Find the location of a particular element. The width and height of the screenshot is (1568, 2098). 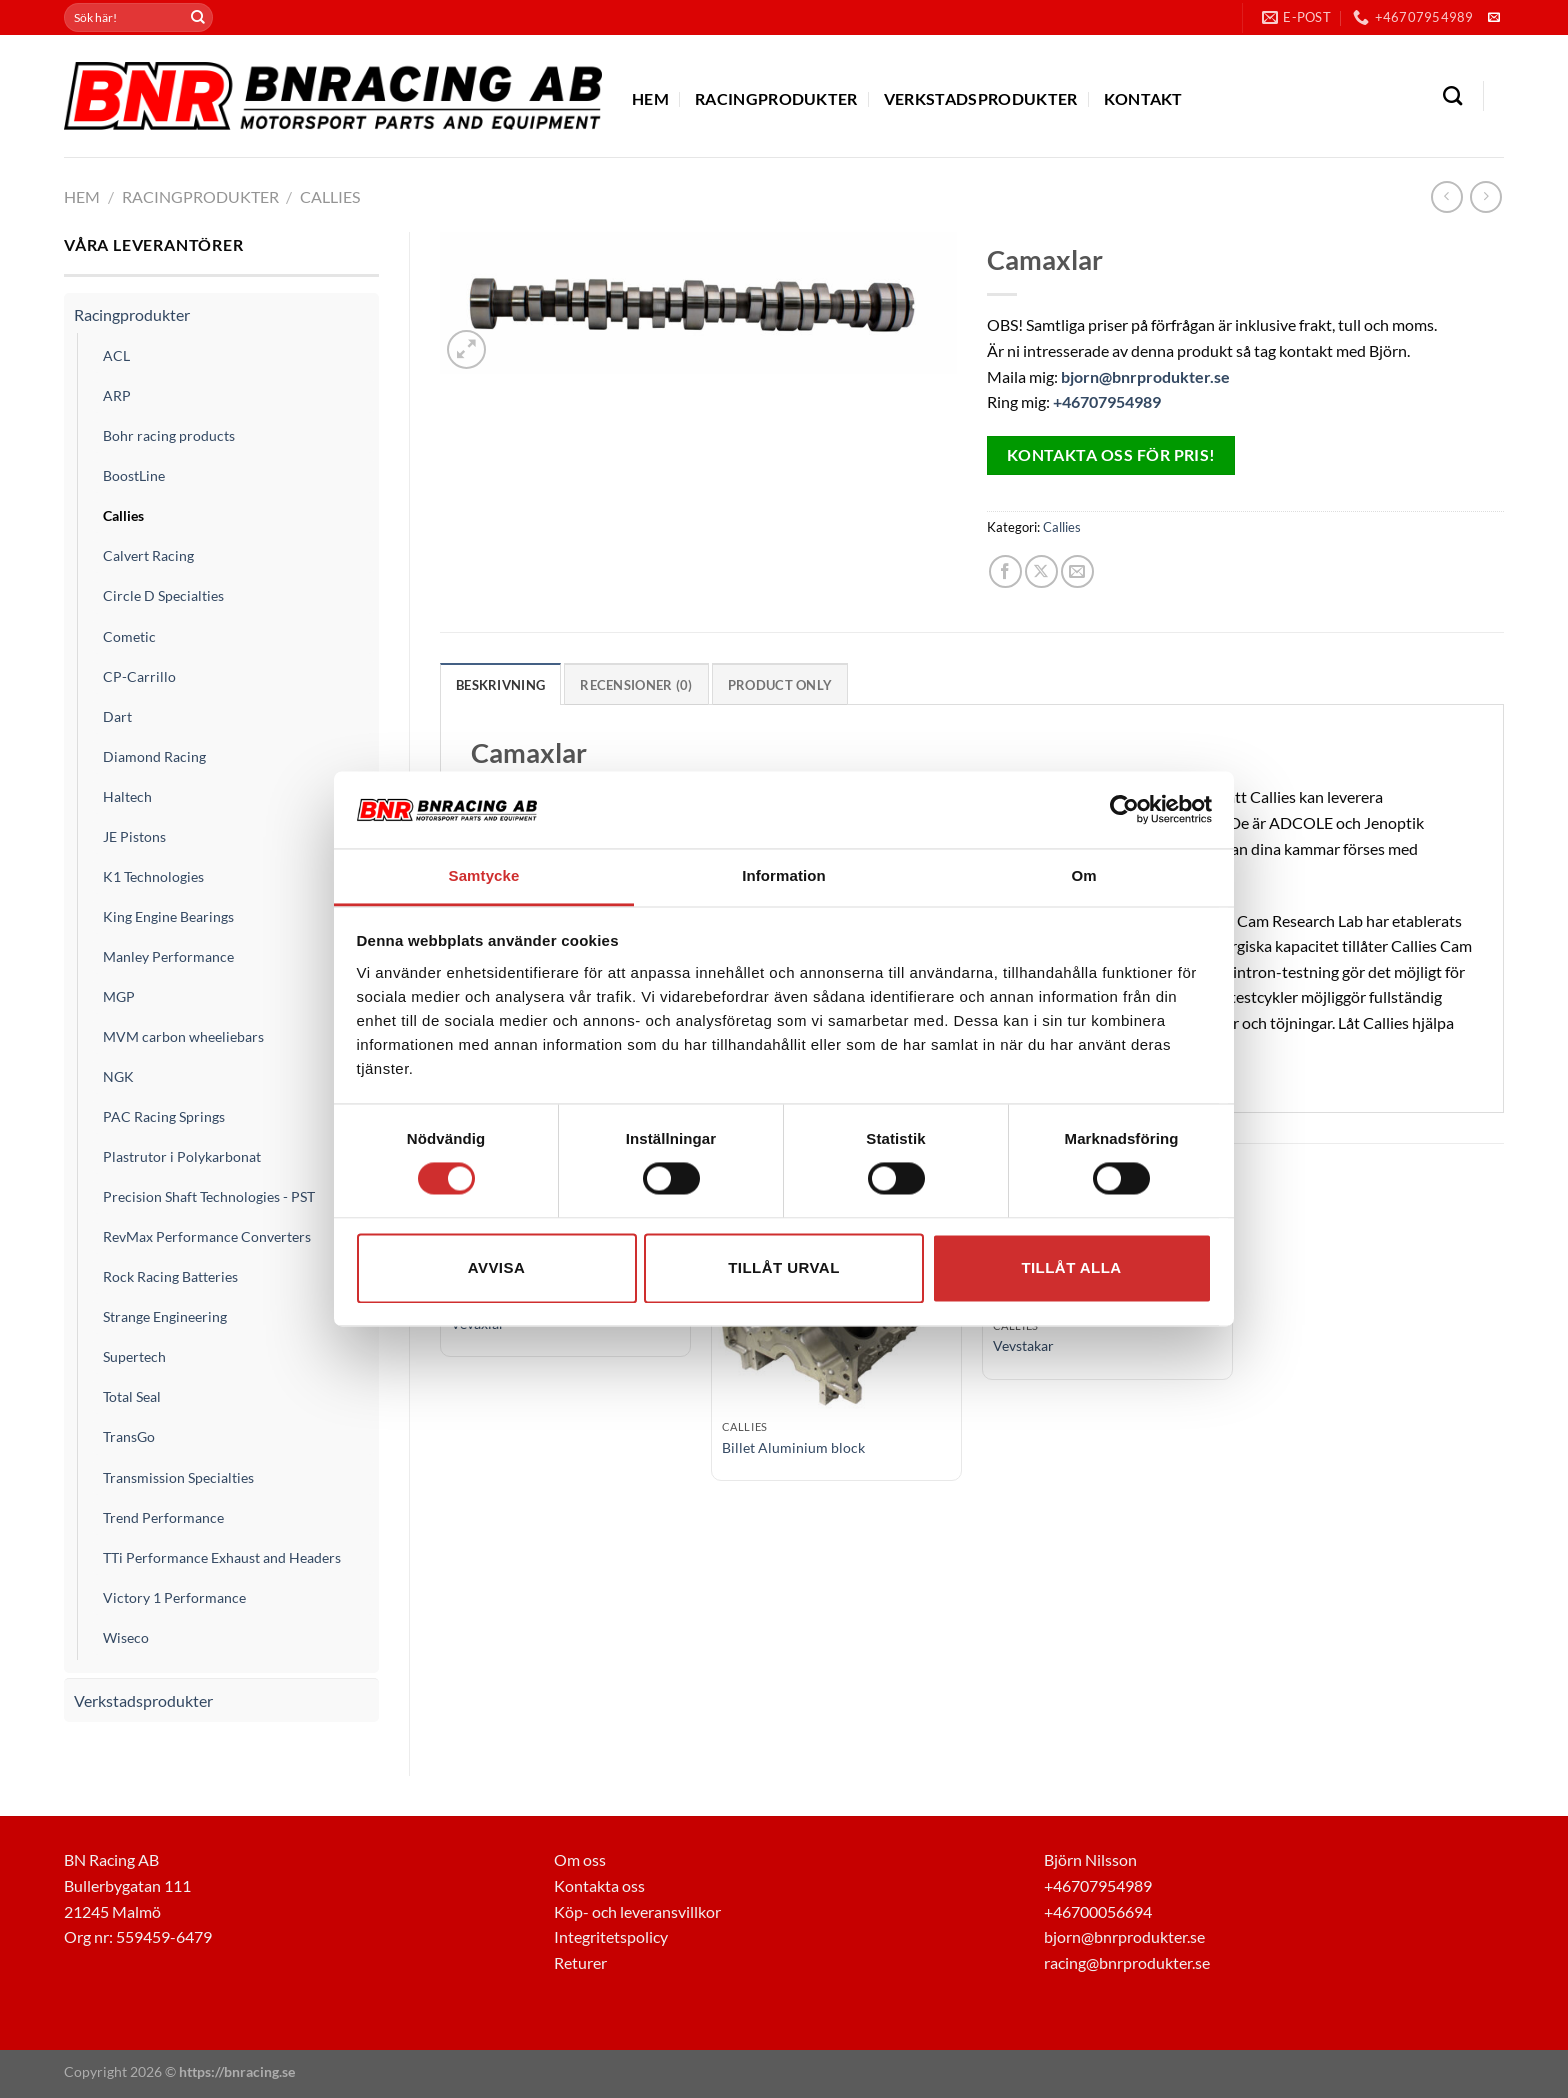

[Dela på Facebook] is located at coordinates (1005, 571).